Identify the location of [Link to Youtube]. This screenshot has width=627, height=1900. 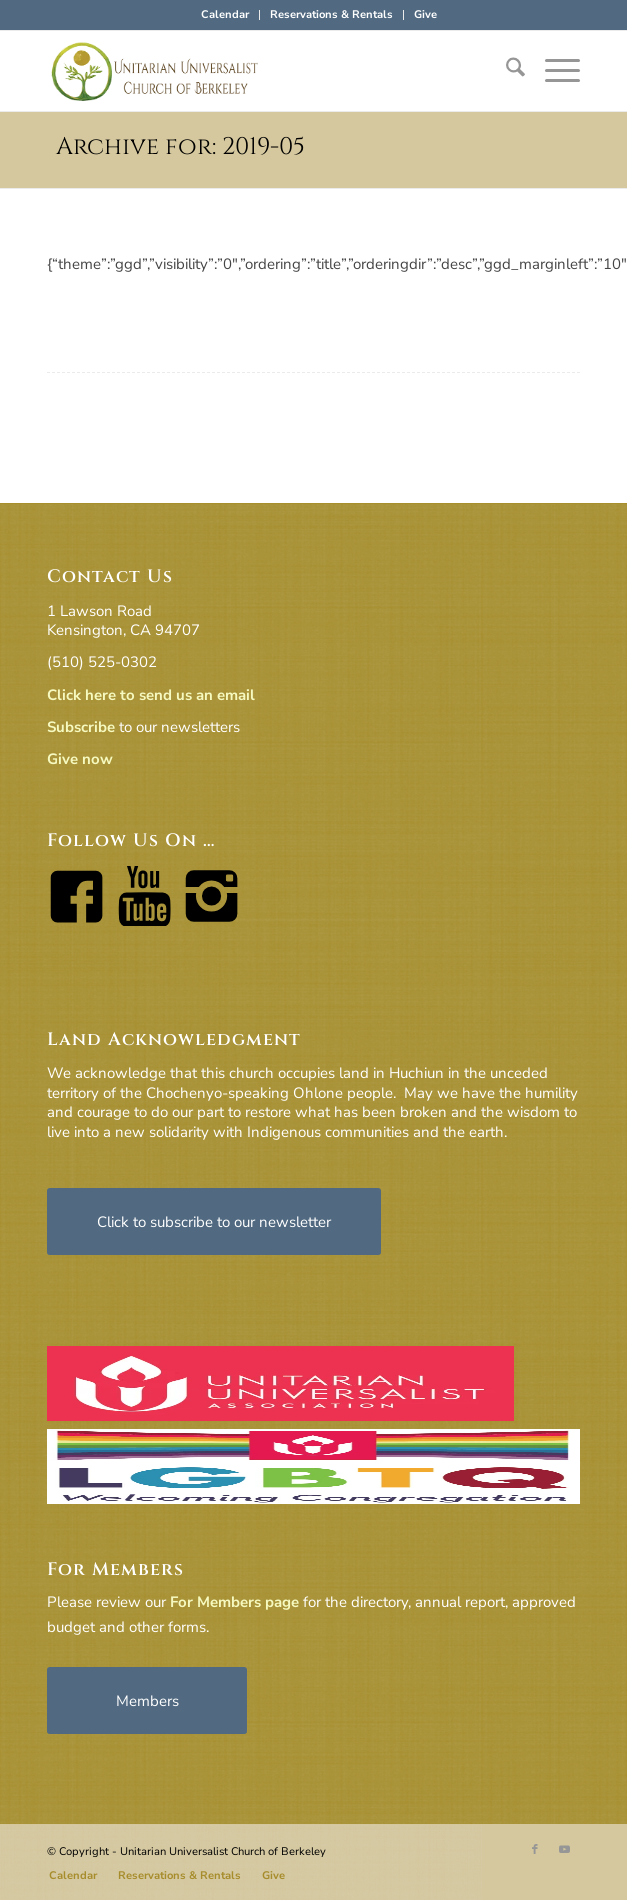
(565, 1850).